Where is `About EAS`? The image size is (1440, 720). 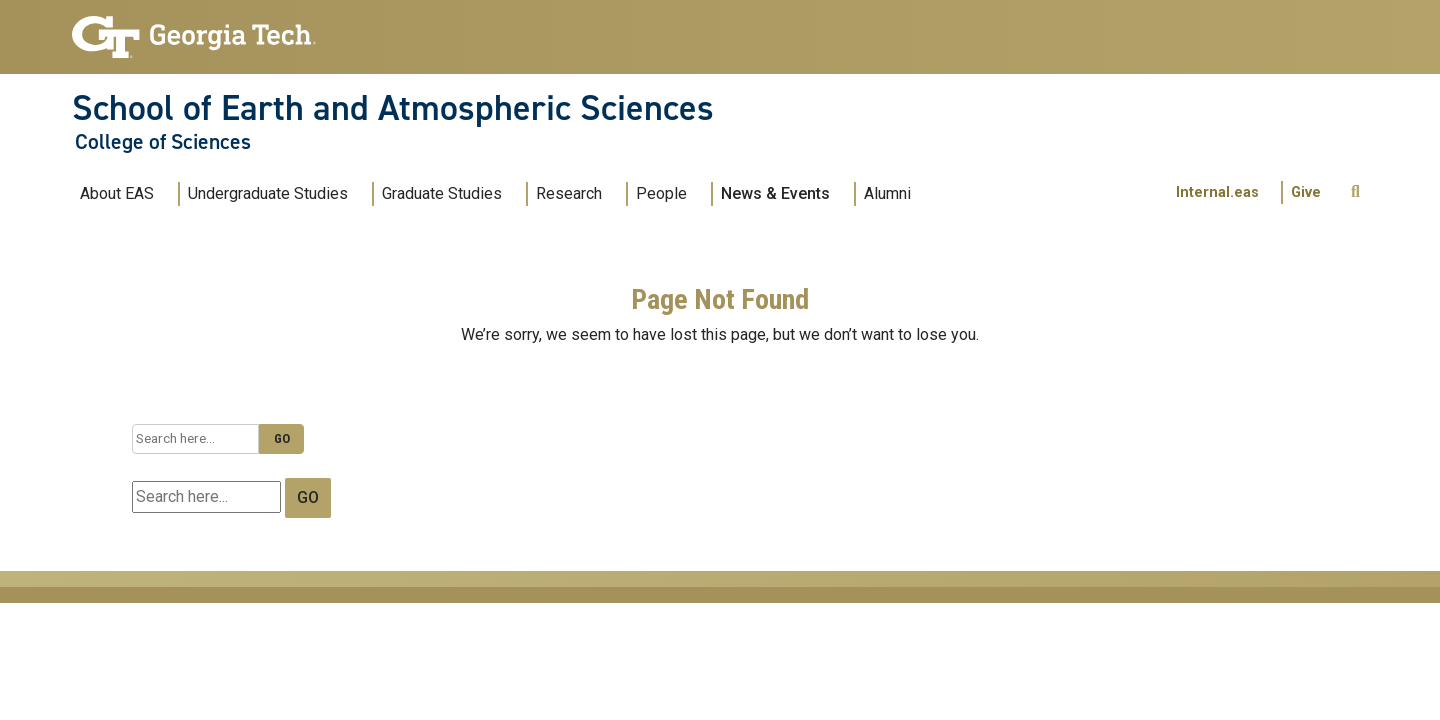
About EAS is located at coordinates (117, 193).